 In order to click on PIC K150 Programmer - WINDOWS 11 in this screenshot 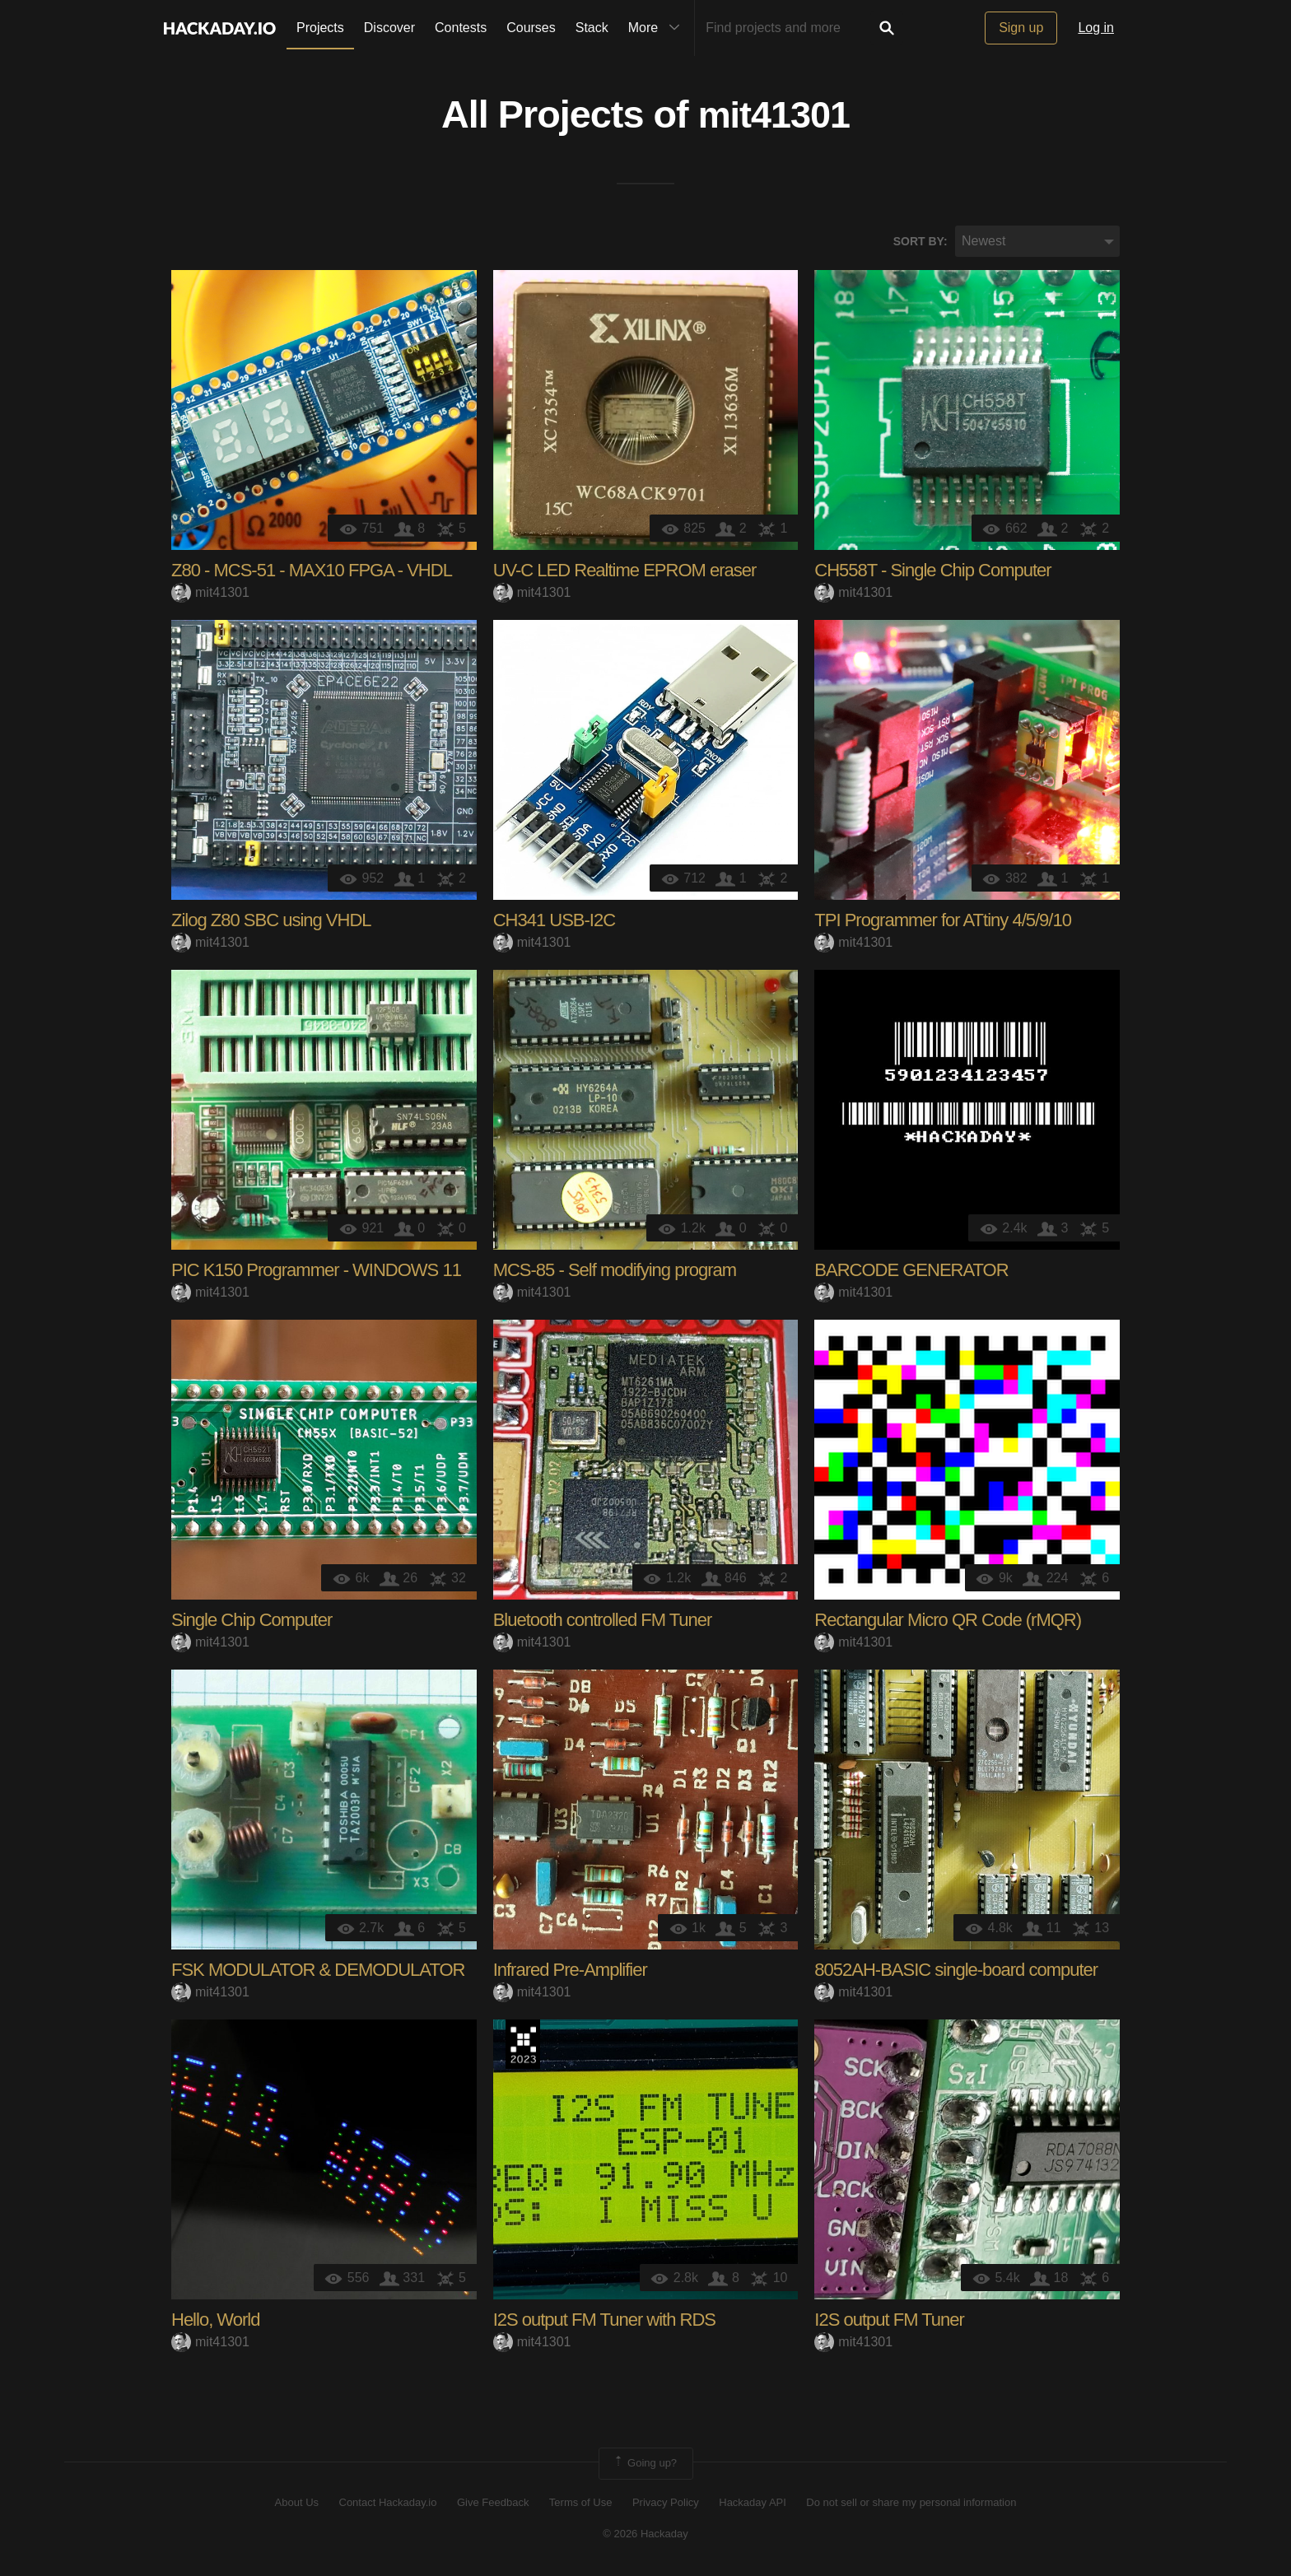, I will do `click(316, 1272)`.